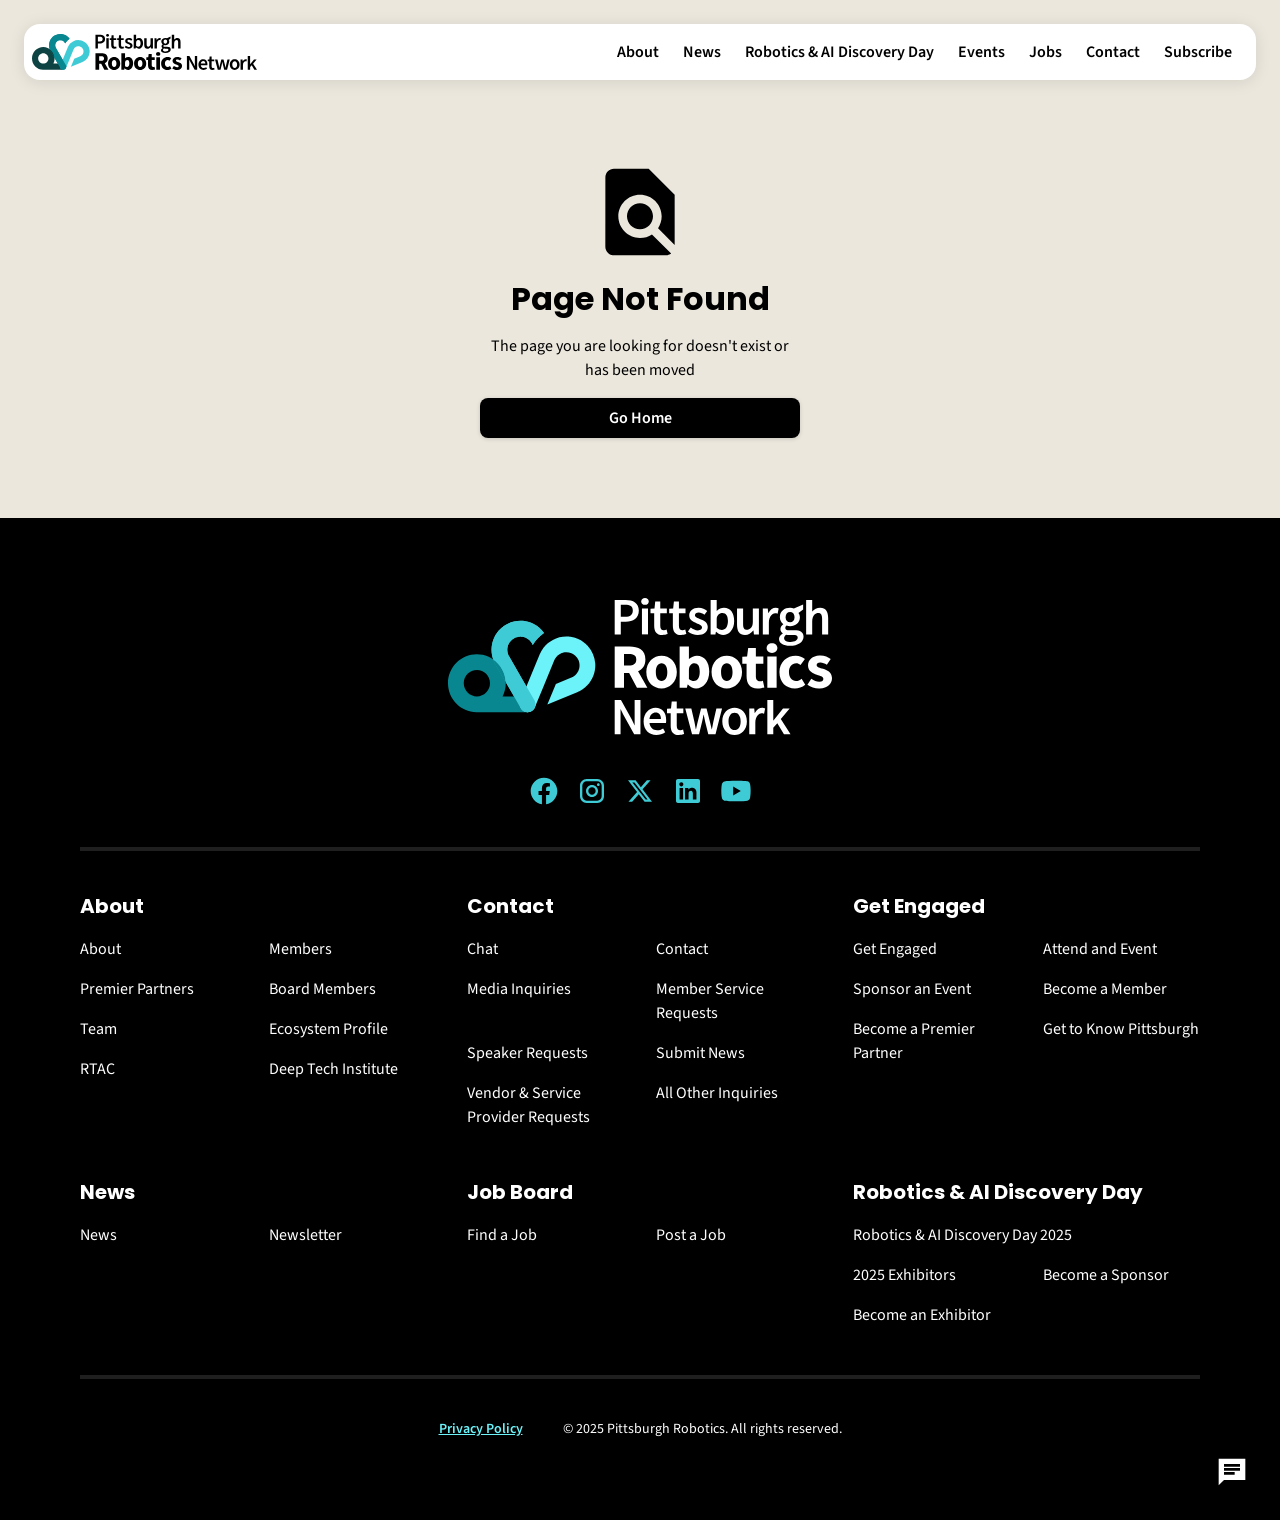 The image size is (1280, 1520). I want to click on Premier Partners, so click(137, 989).